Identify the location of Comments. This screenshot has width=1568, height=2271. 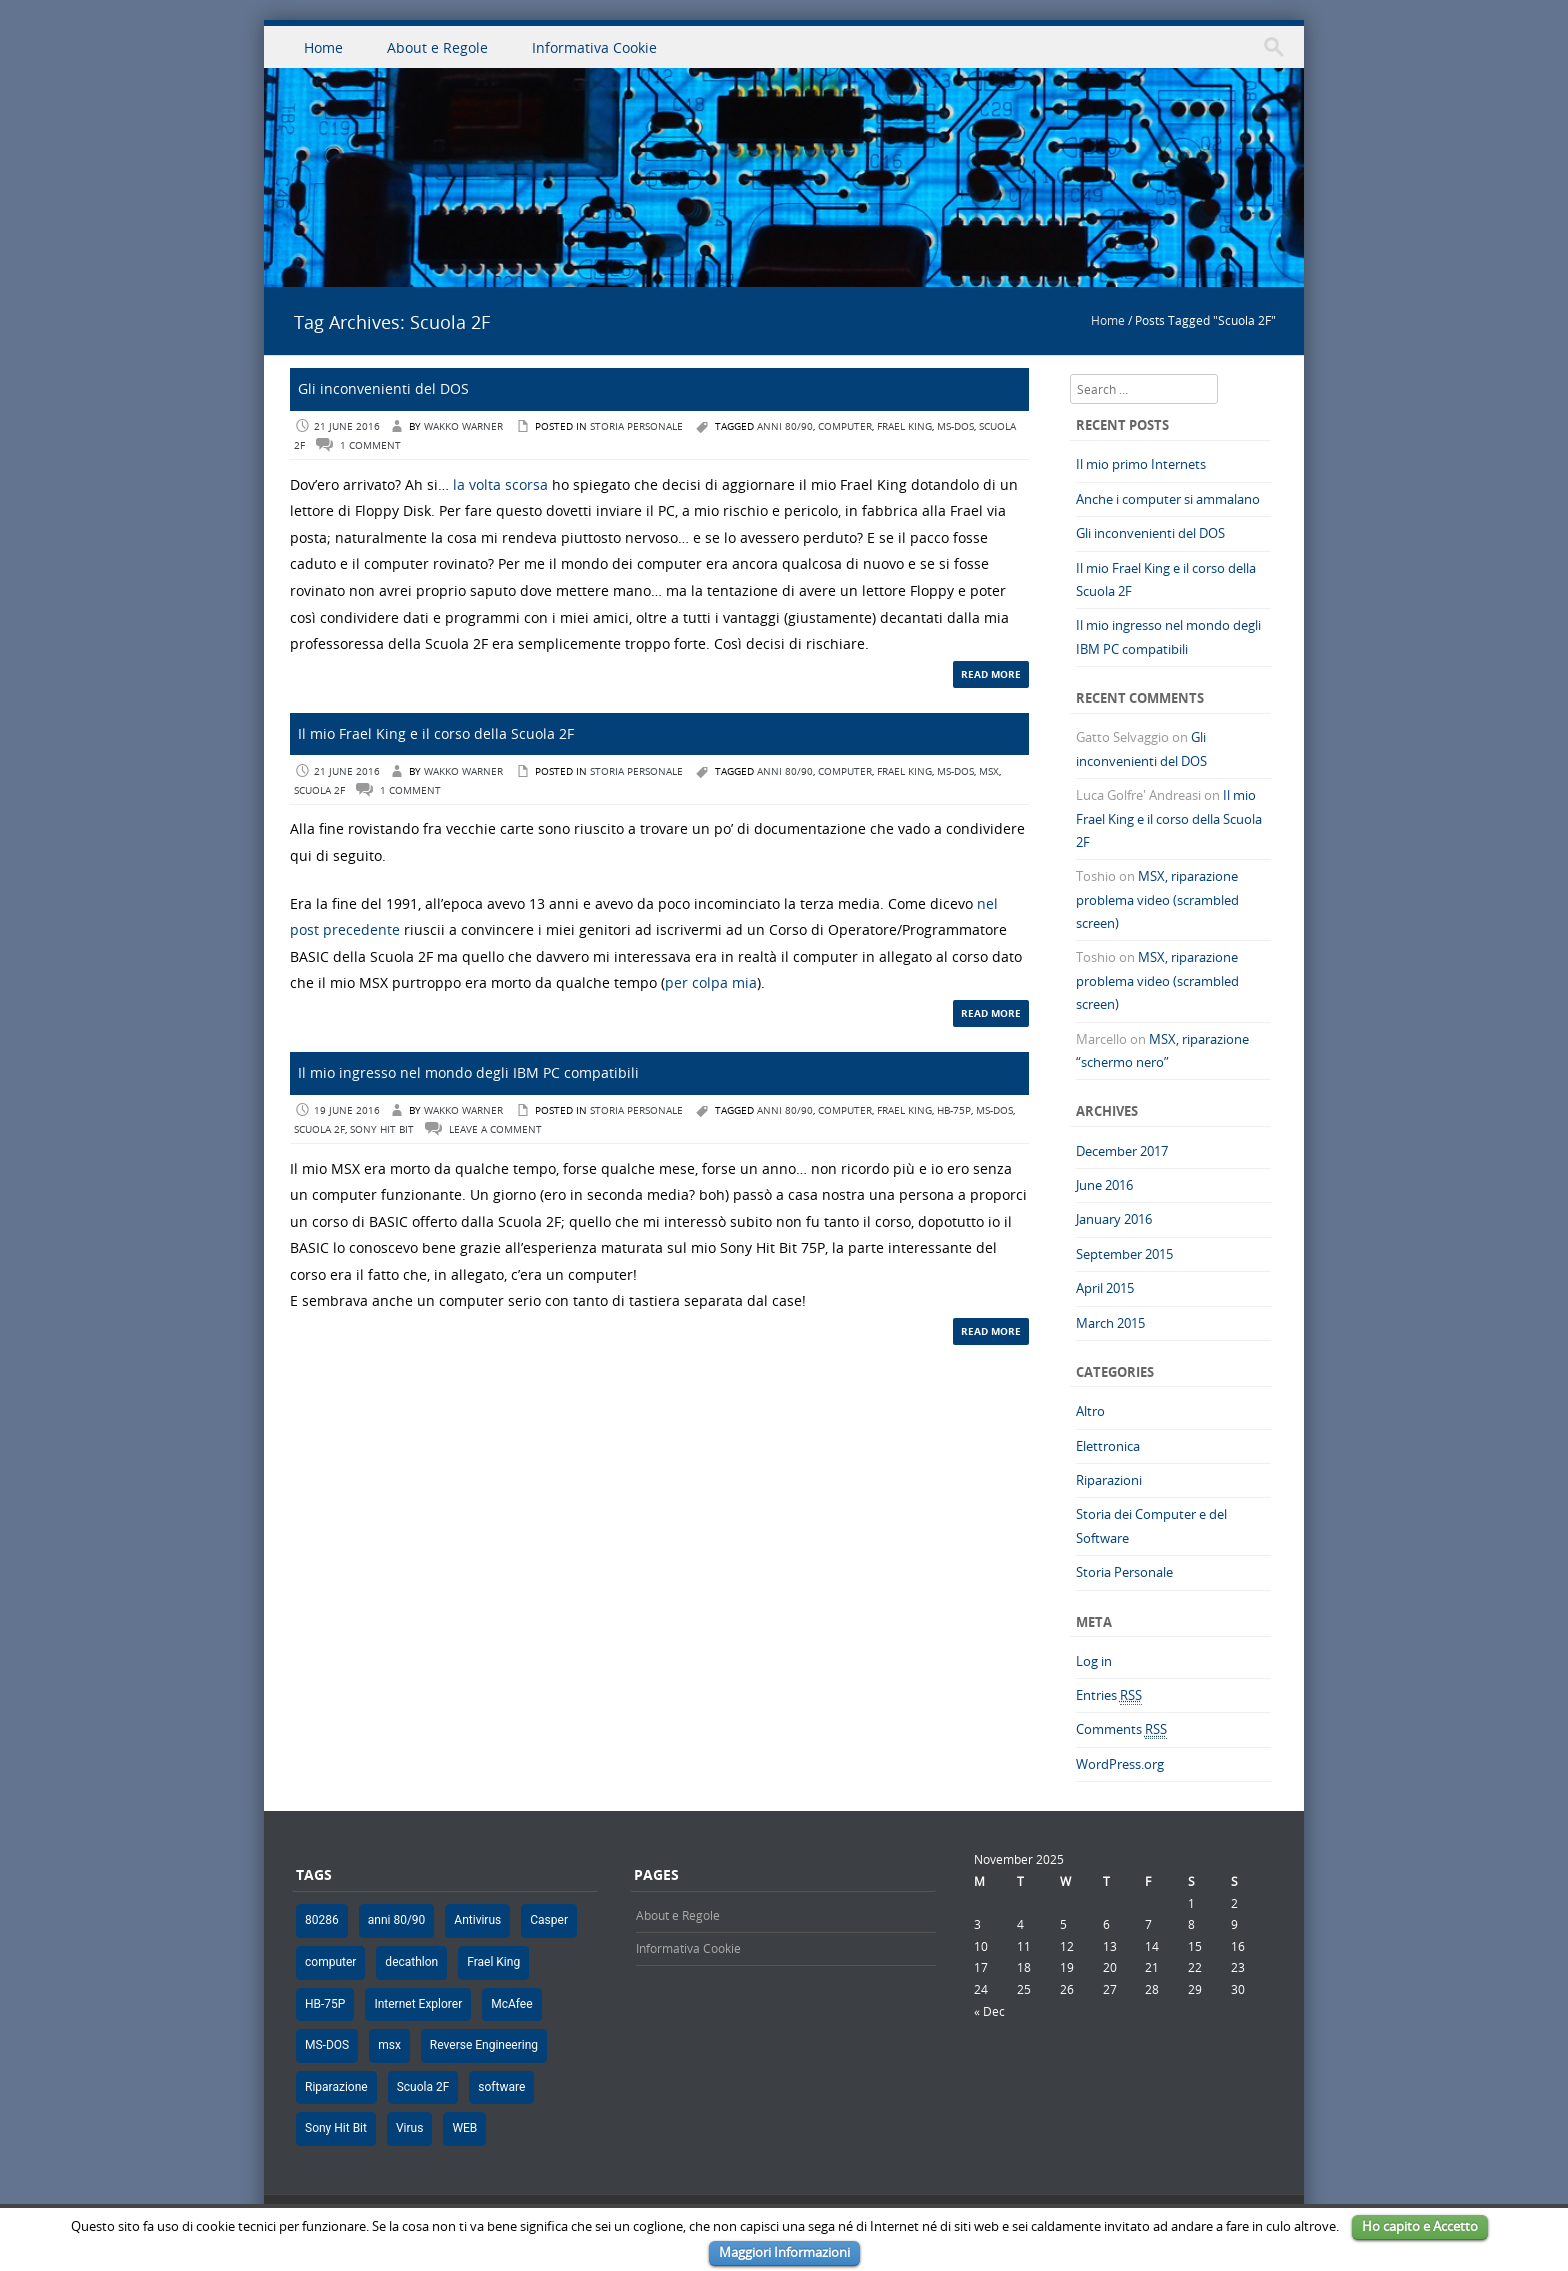
(1121, 1729).